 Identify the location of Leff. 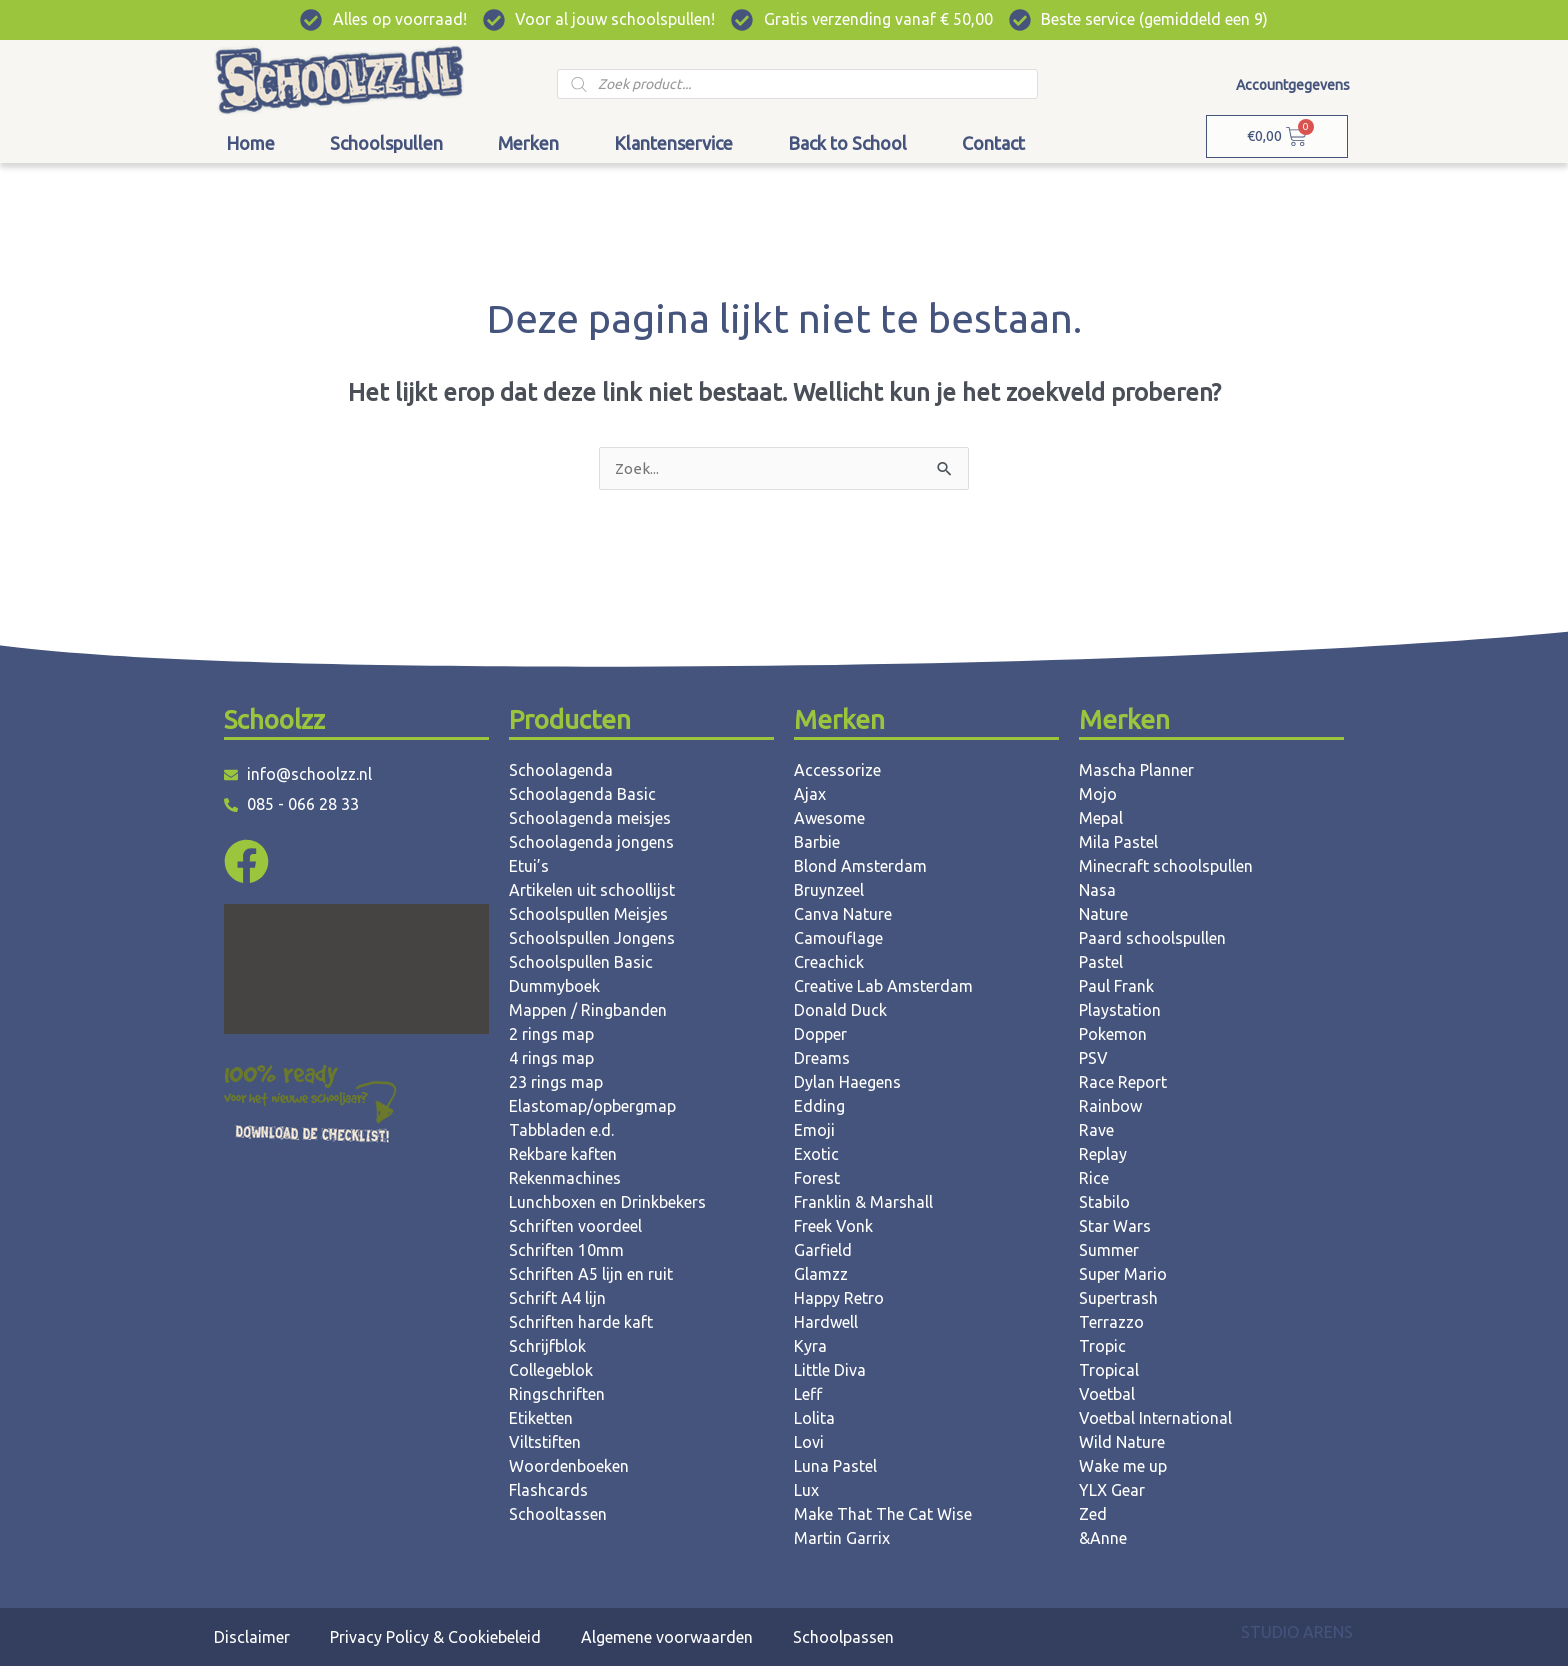
(808, 1395).